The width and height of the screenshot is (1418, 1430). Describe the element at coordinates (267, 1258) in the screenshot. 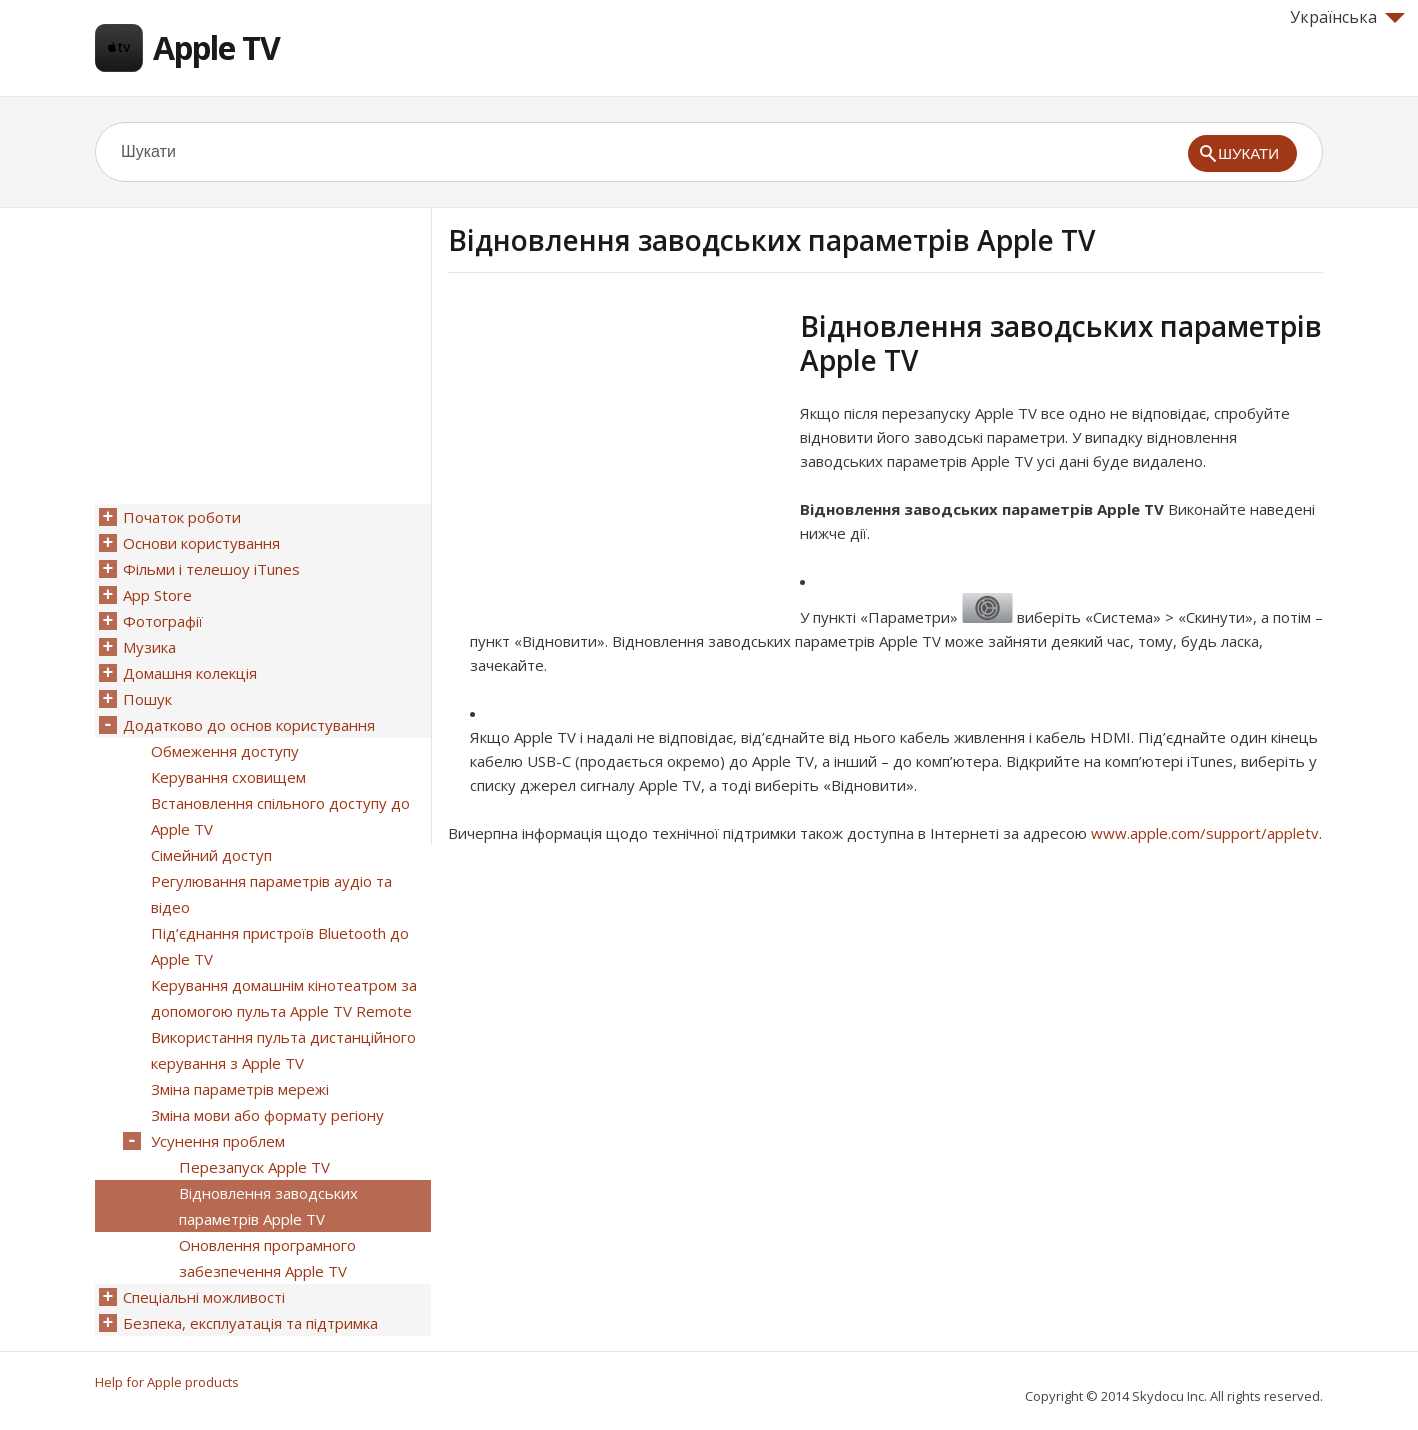

I see `Оновлення програмного забезпечення Apple TV` at that location.